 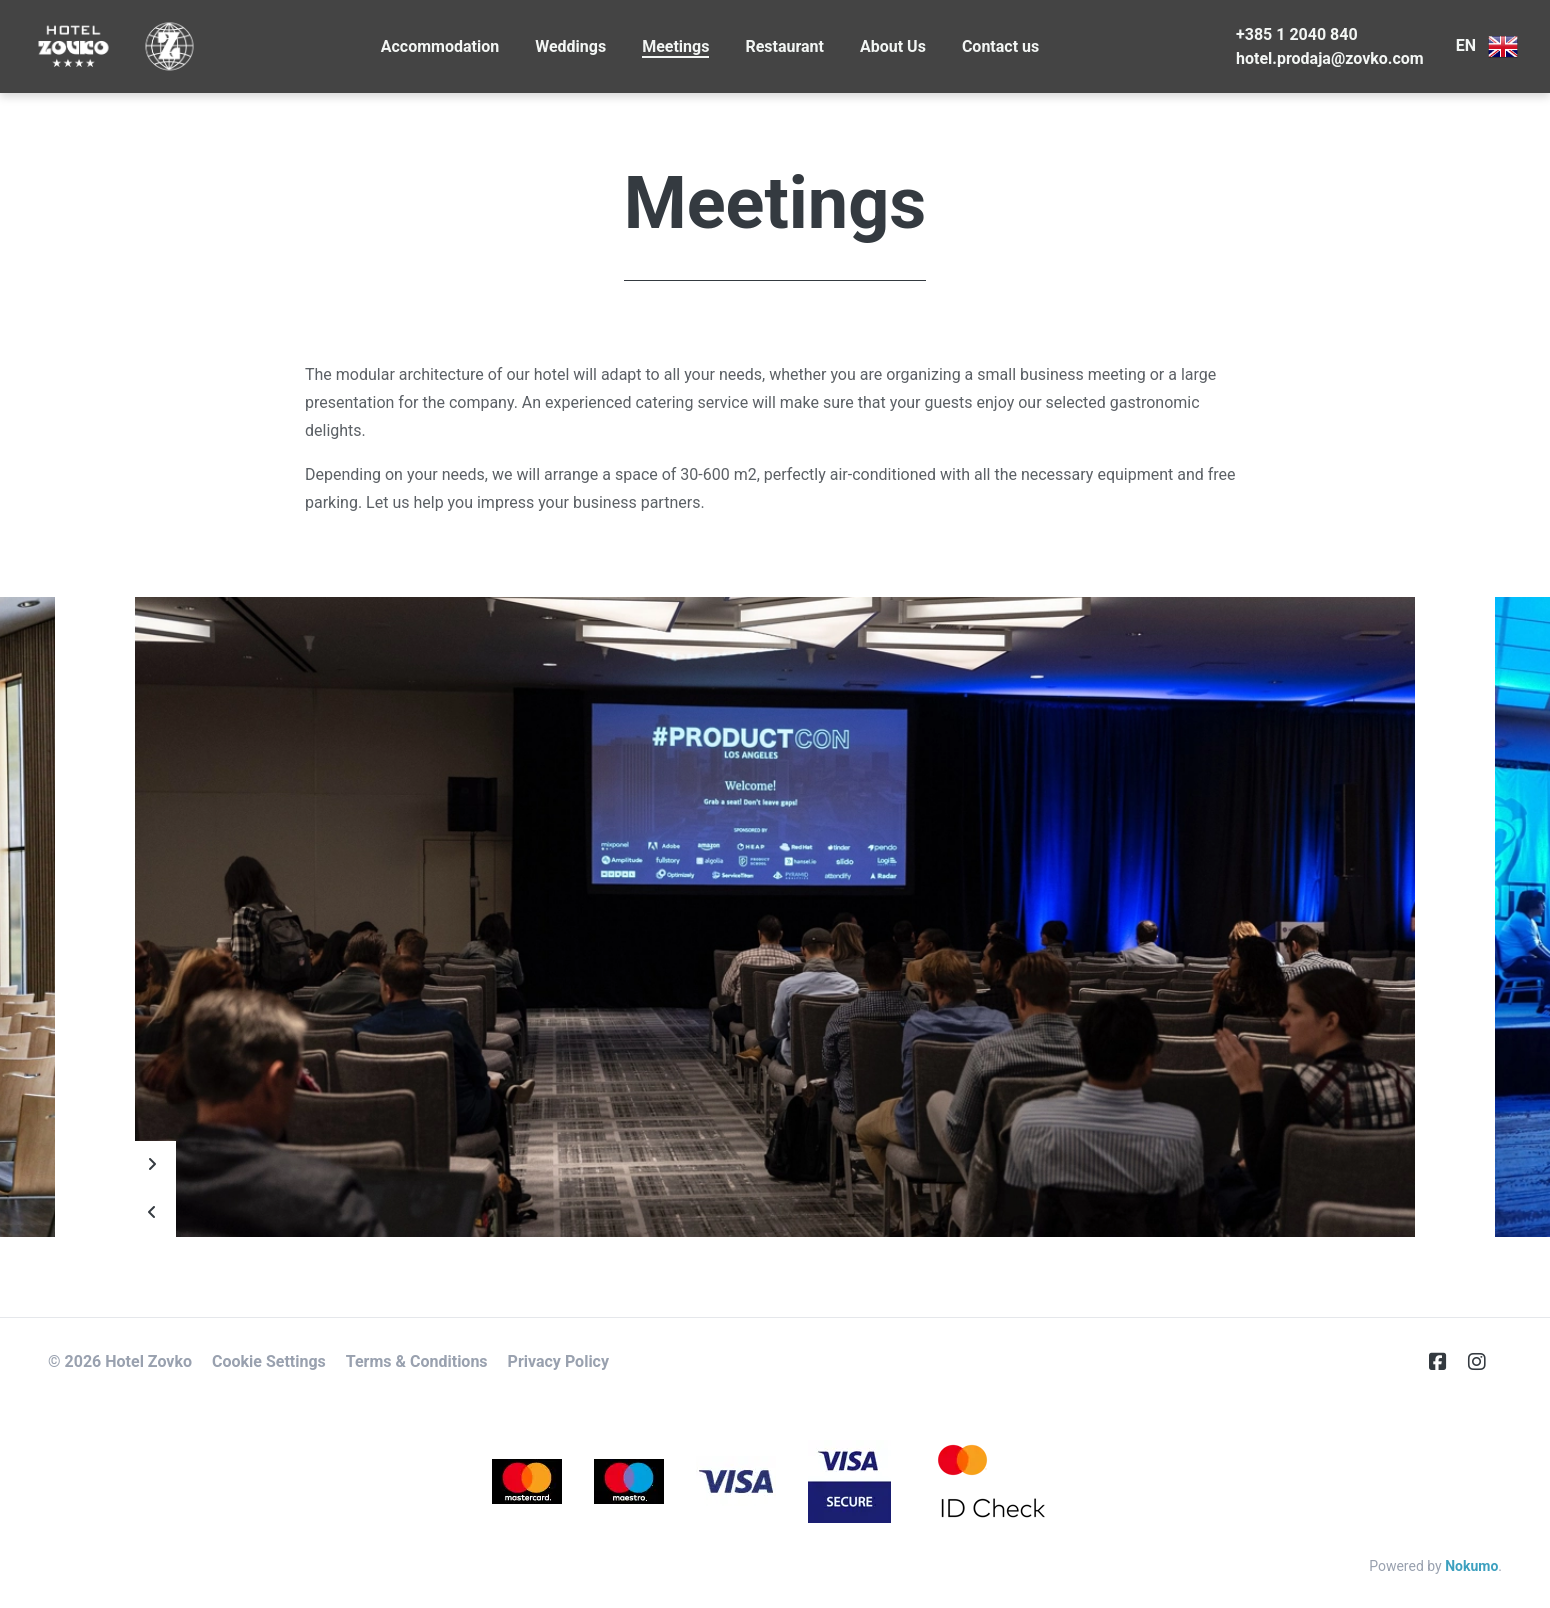 I want to click on Accommodation, so click(x=440, y=46).